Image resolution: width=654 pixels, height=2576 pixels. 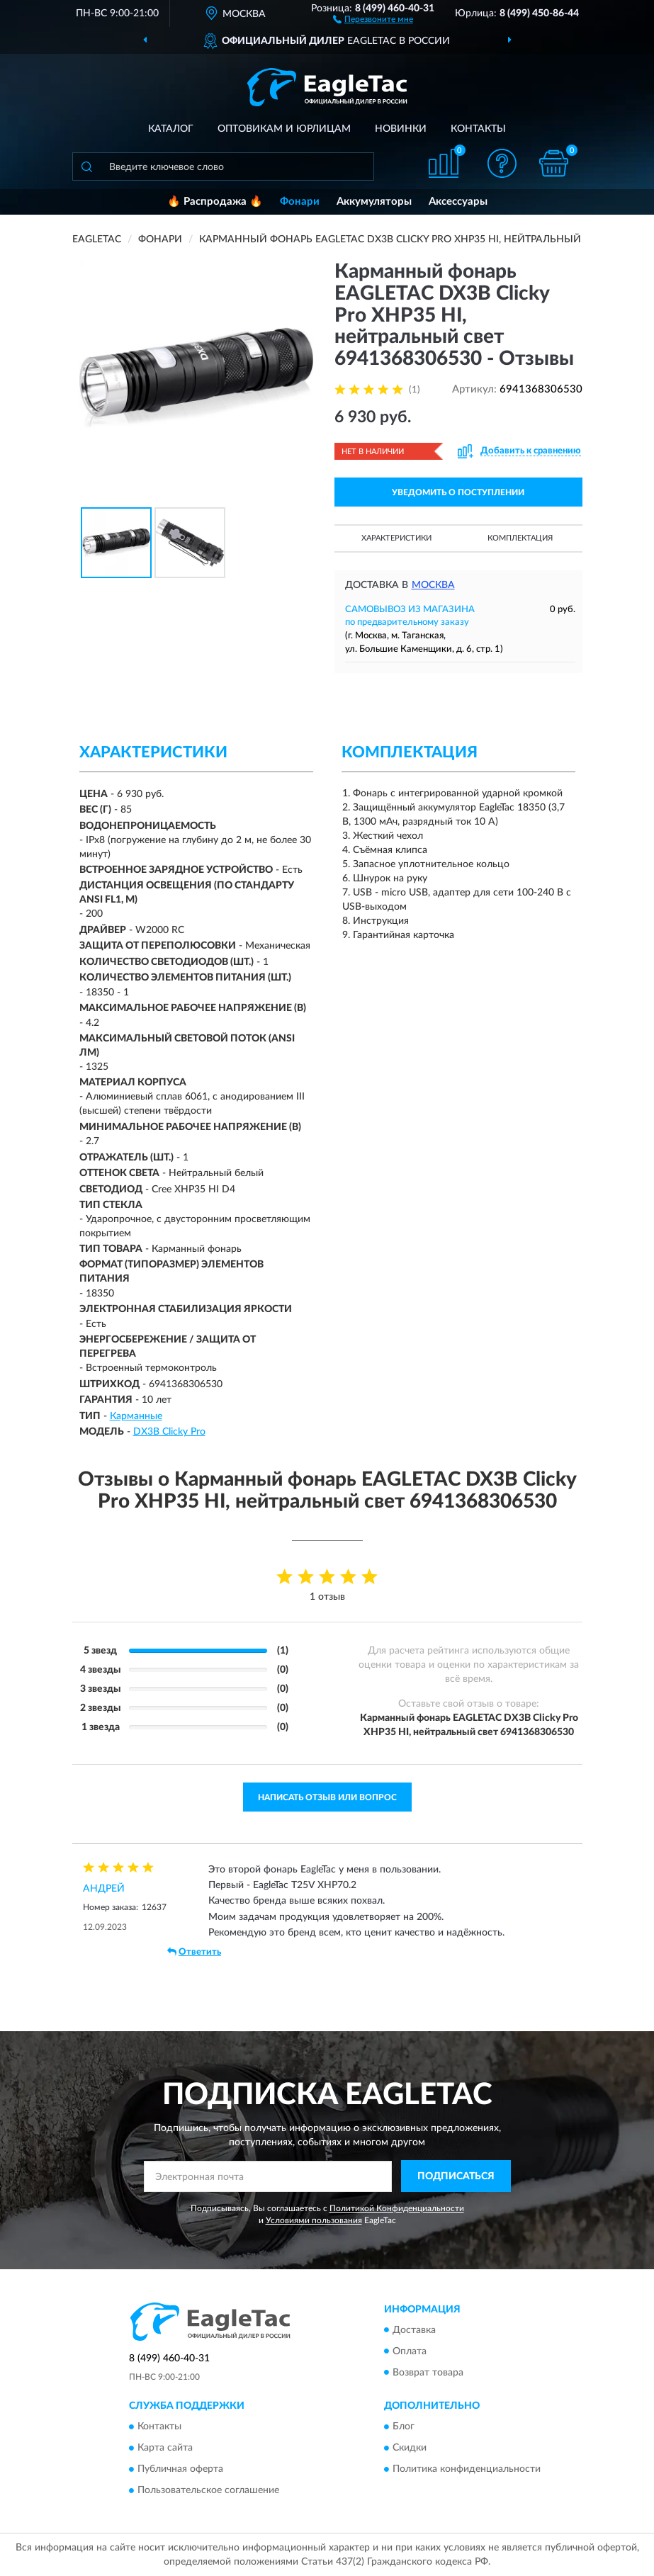 What do you see at coordinates (165, 2448) in the screenshot?
I see `Карта сайта` at bounding box center [165, 2448].